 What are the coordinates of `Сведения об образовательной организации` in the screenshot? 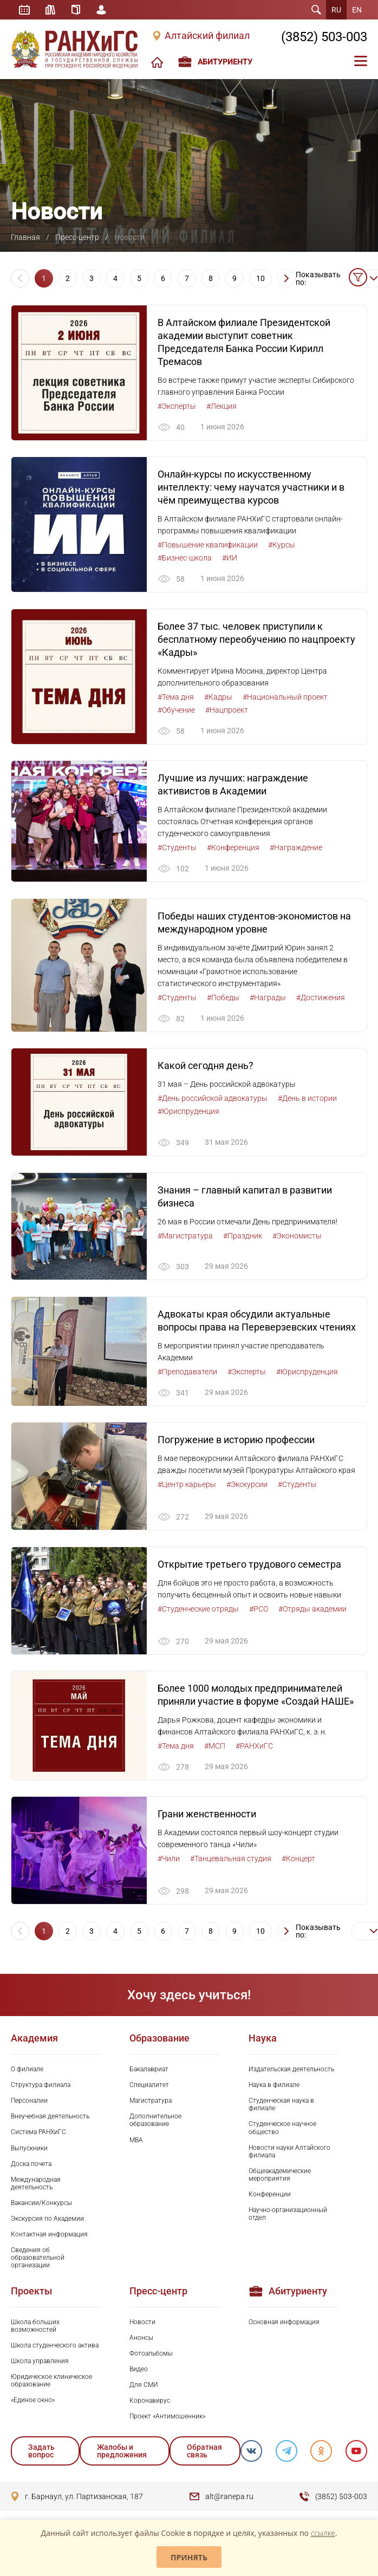 It's located at (37, 2260).